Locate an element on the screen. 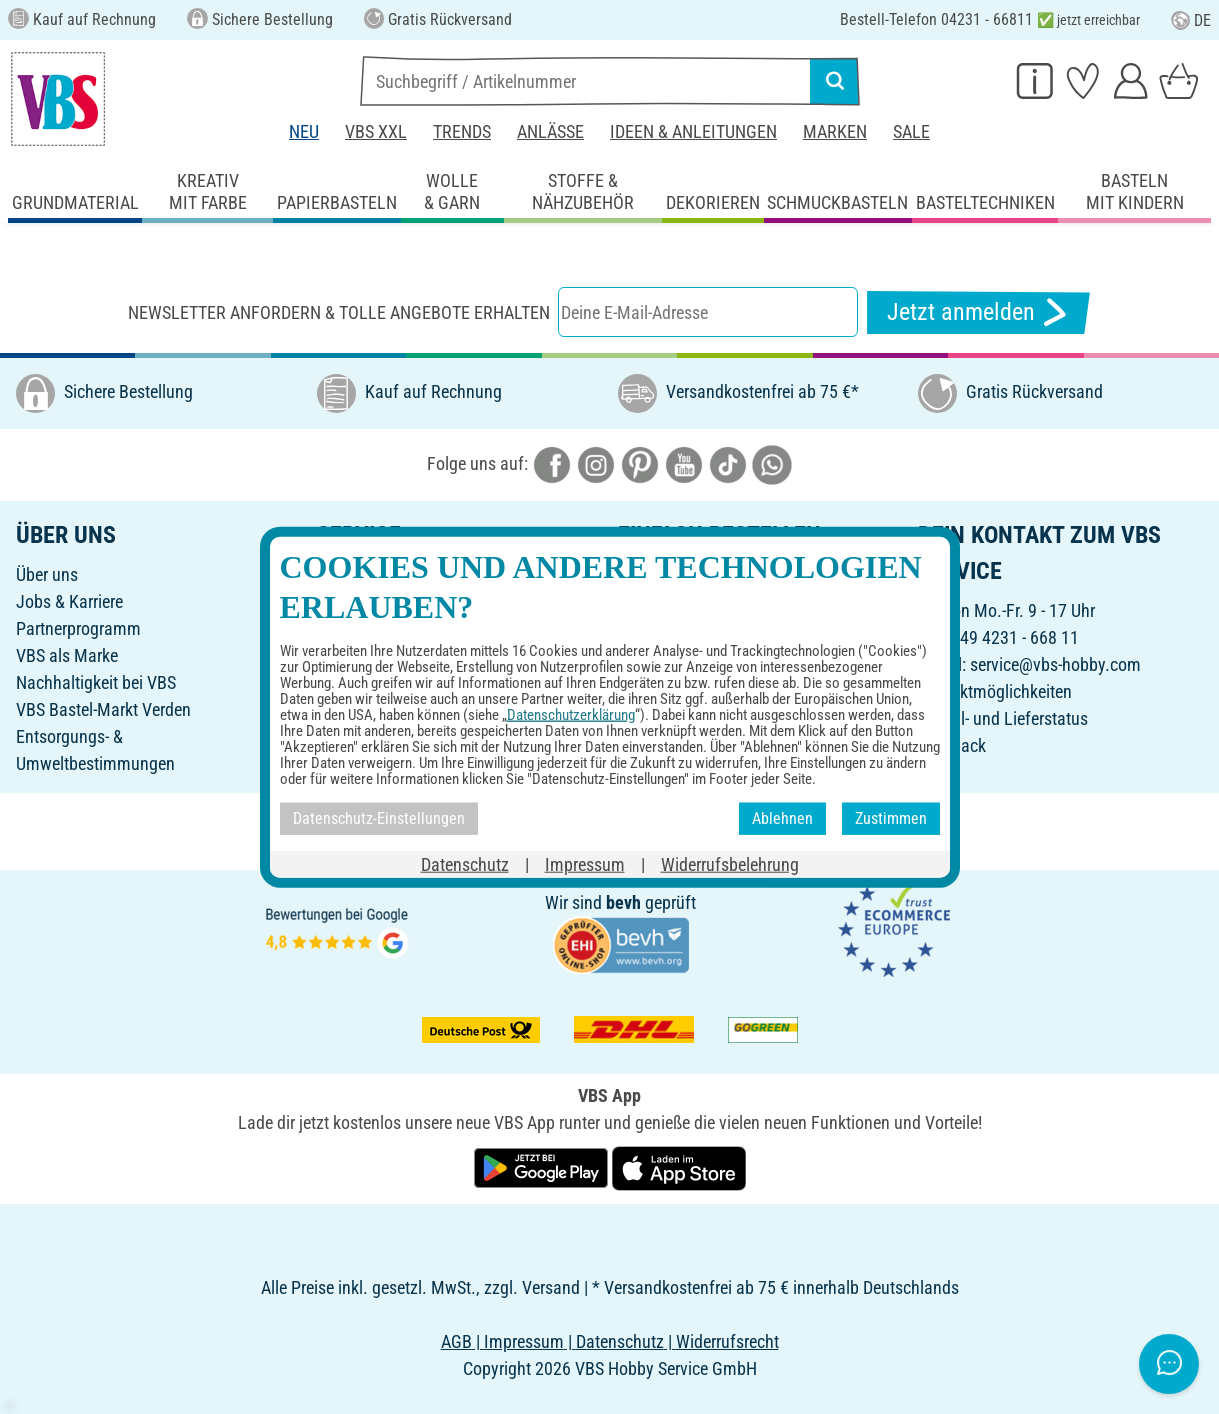  Nachhaltigkeit bei VBS is located at coordinates (96, 682).